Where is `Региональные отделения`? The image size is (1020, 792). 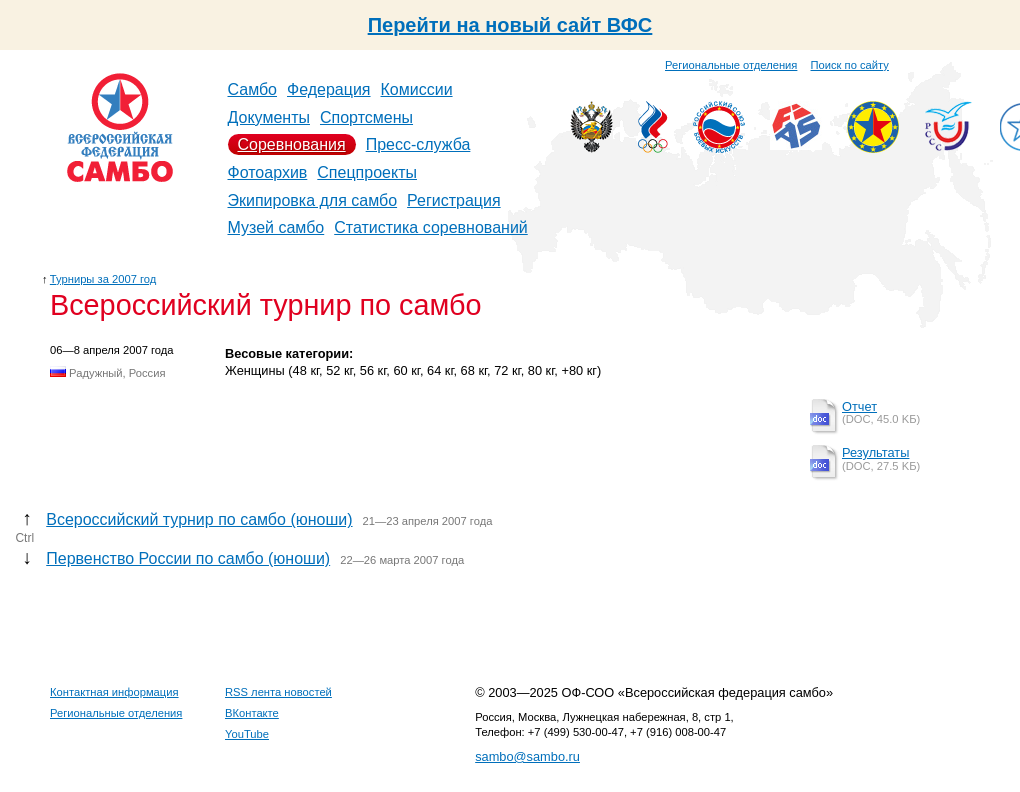
Региональные отделения is located at coordinates (731, 65).